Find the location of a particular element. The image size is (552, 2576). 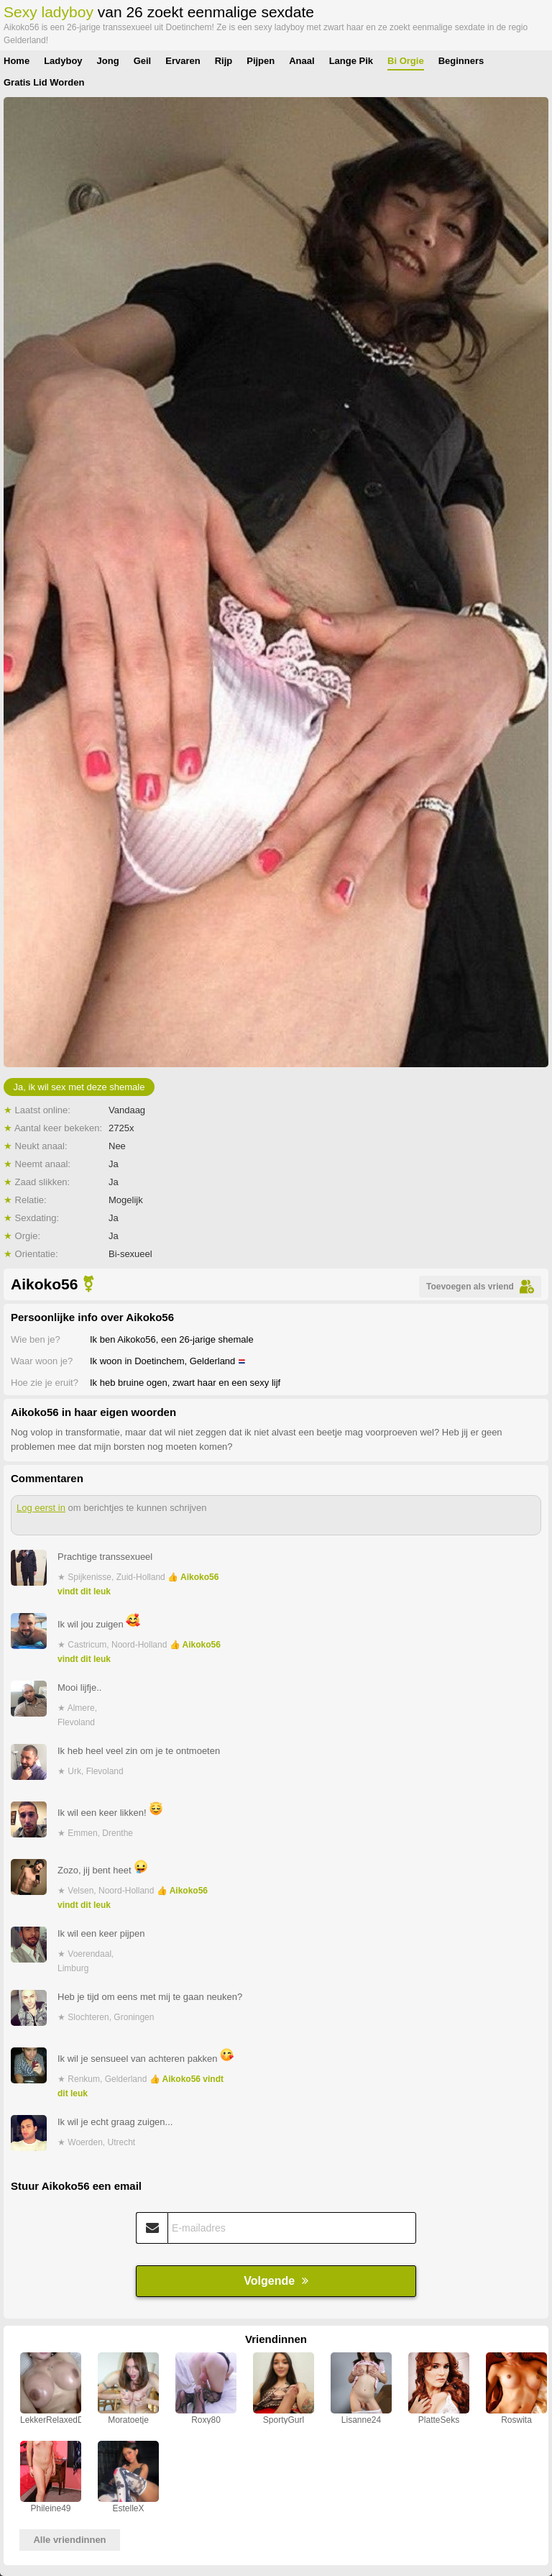

Gratis Lid Worden is located at coordinates (44, 82).